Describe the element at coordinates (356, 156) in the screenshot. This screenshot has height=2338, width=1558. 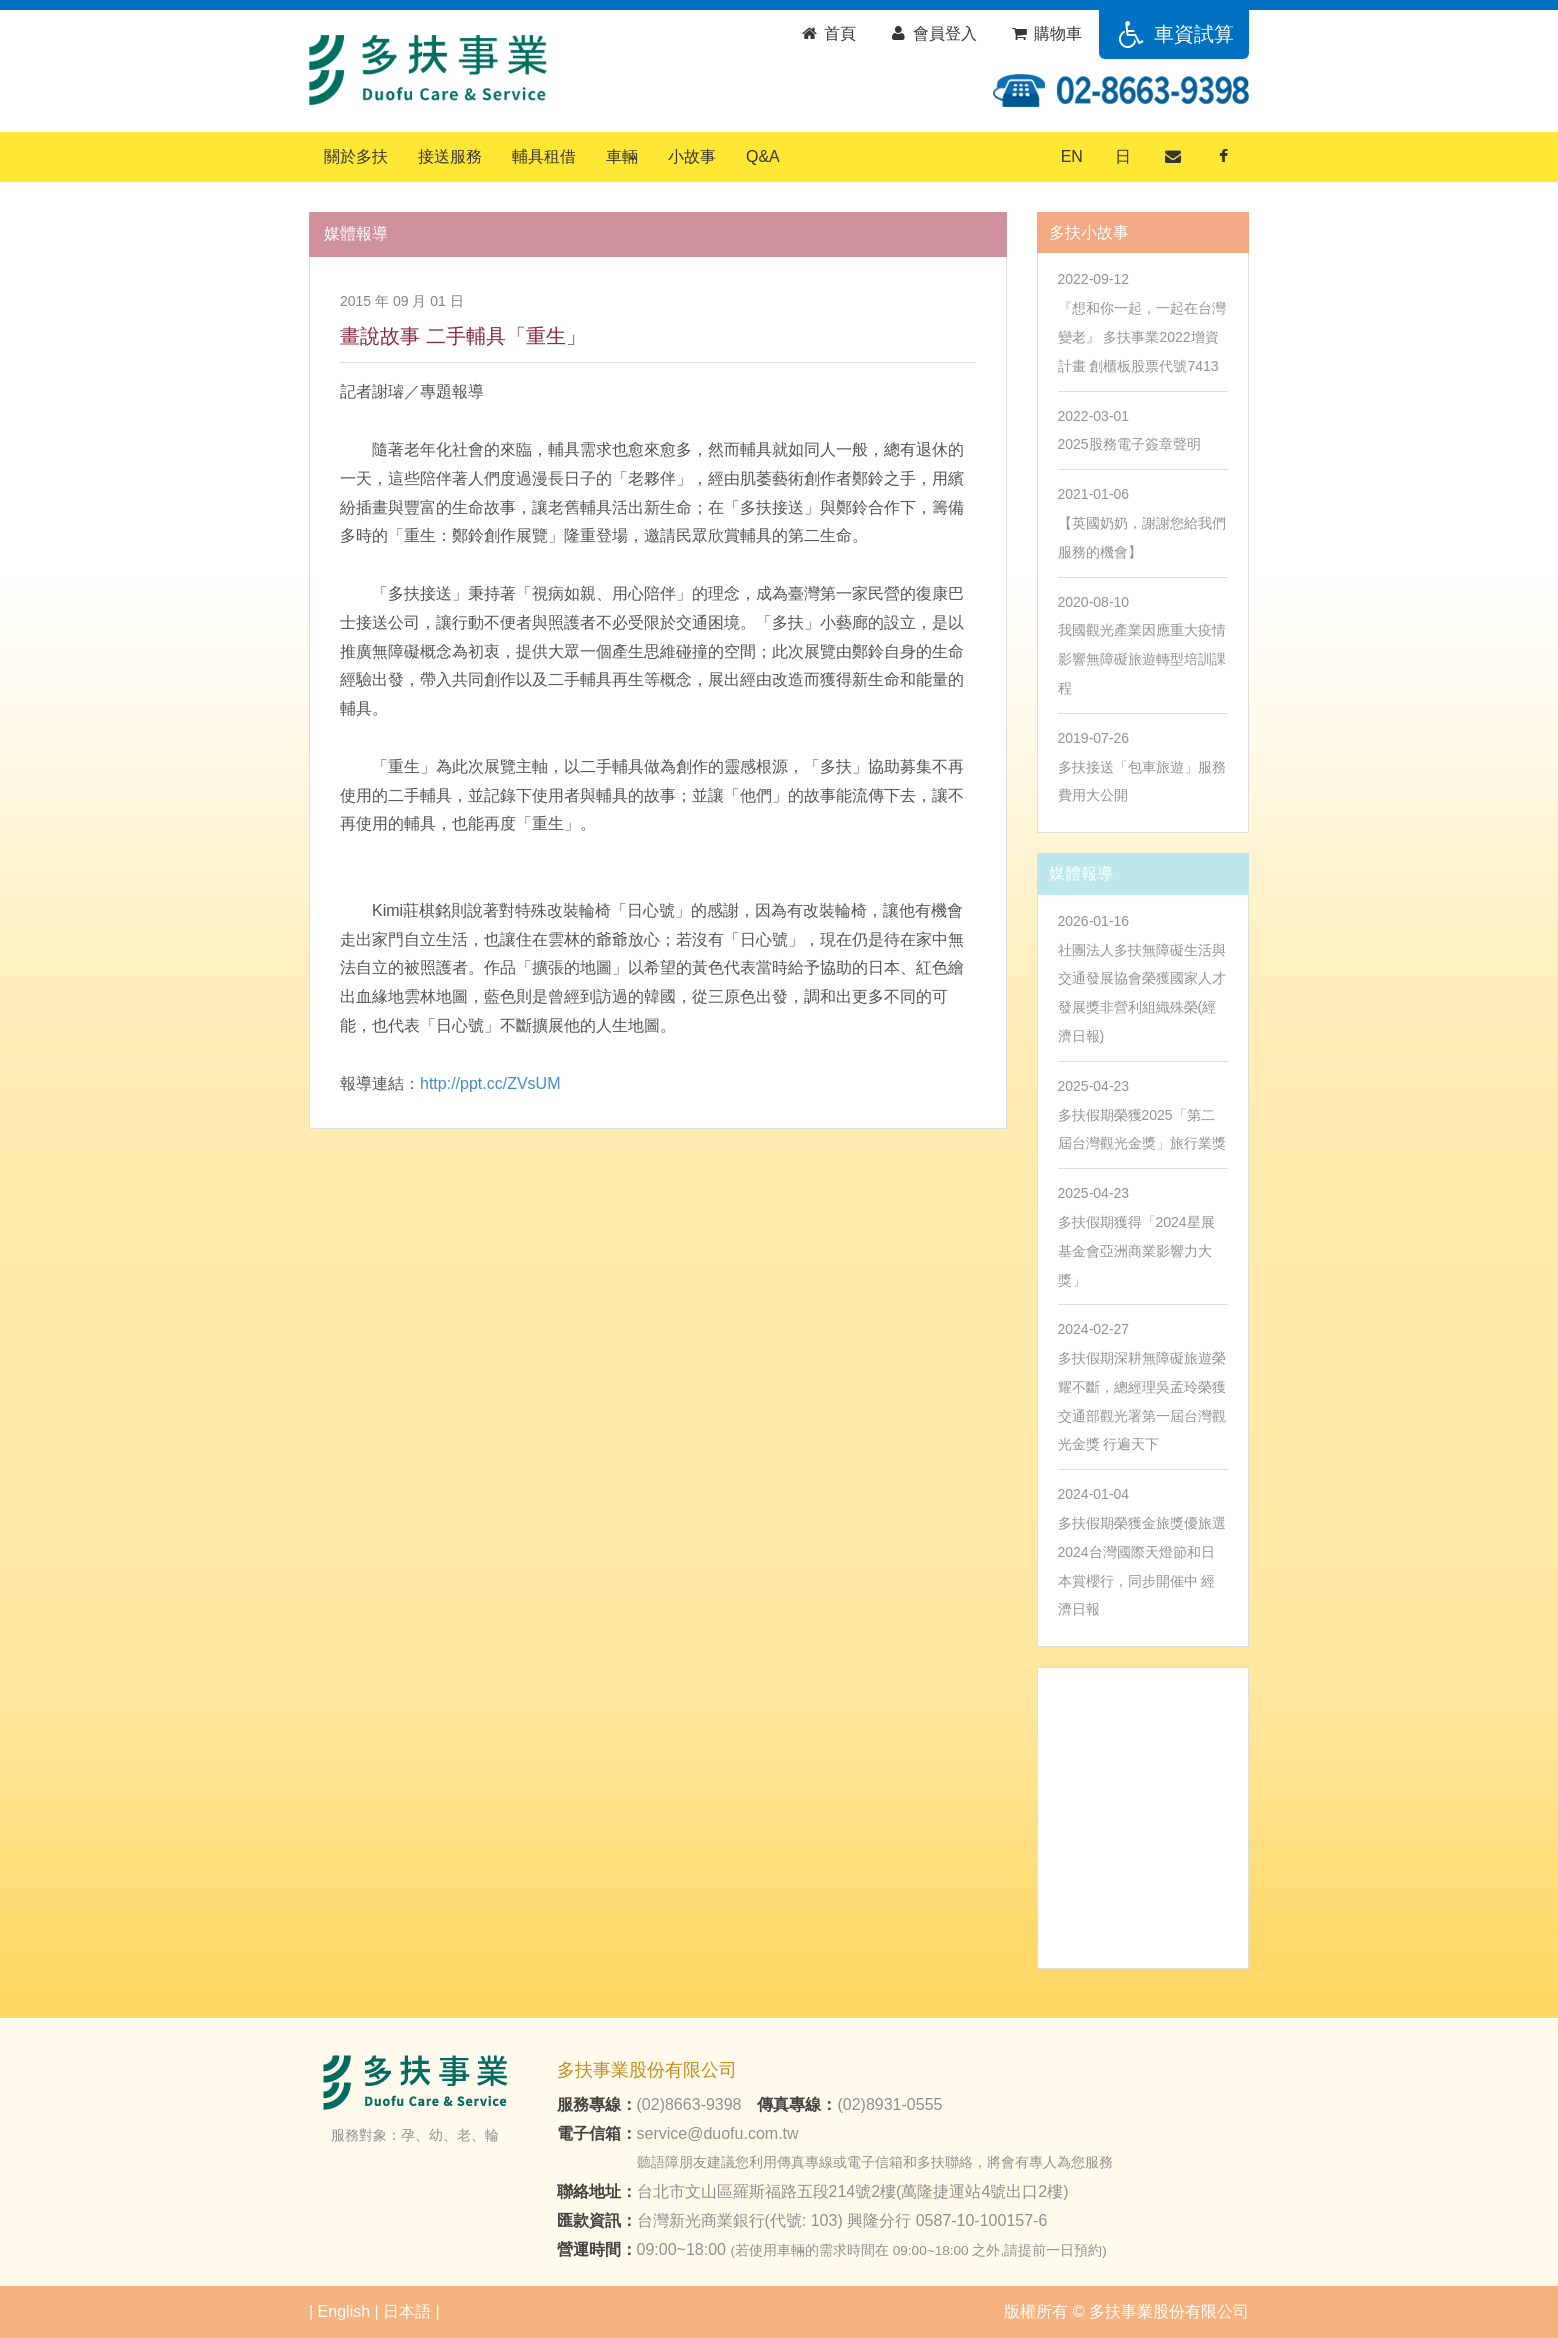
I see `關於多扶` at that location.